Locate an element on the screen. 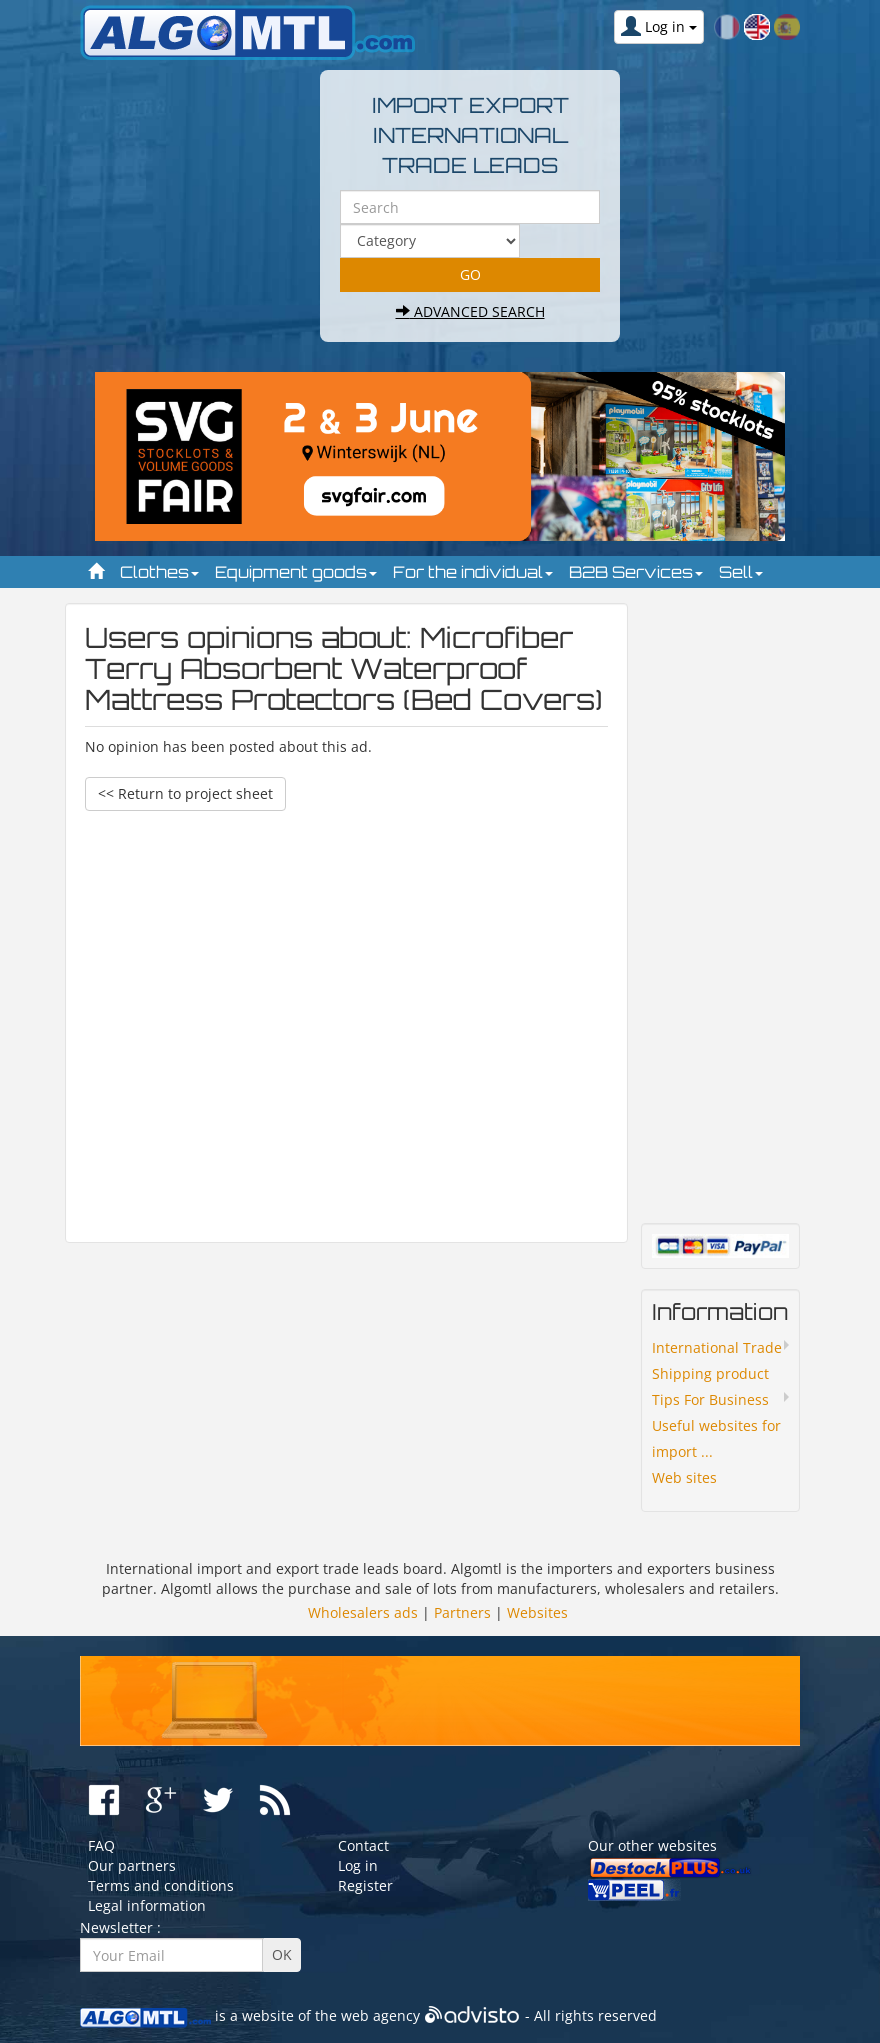  Advanced search is located at coordinates (470, 311).